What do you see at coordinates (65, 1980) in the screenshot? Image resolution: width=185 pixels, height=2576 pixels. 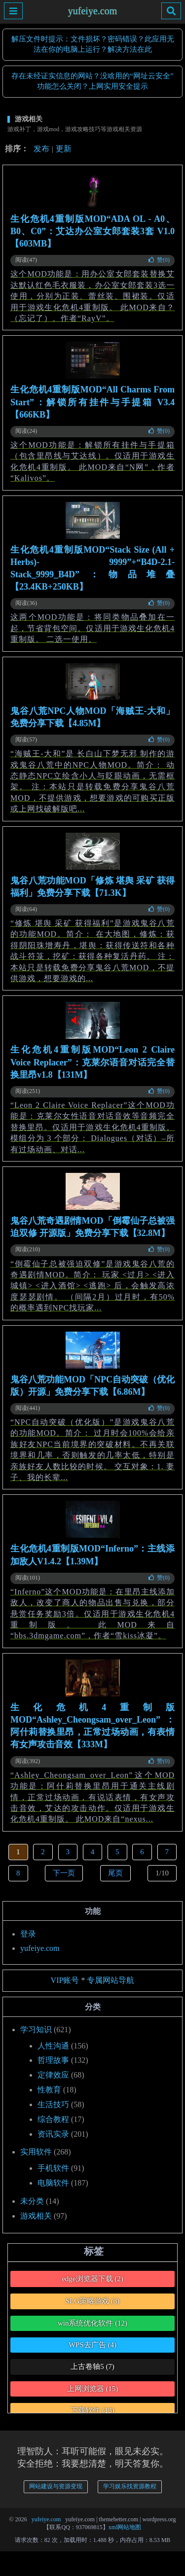 I see `VIP账号` at bounding box center [65, 1980].